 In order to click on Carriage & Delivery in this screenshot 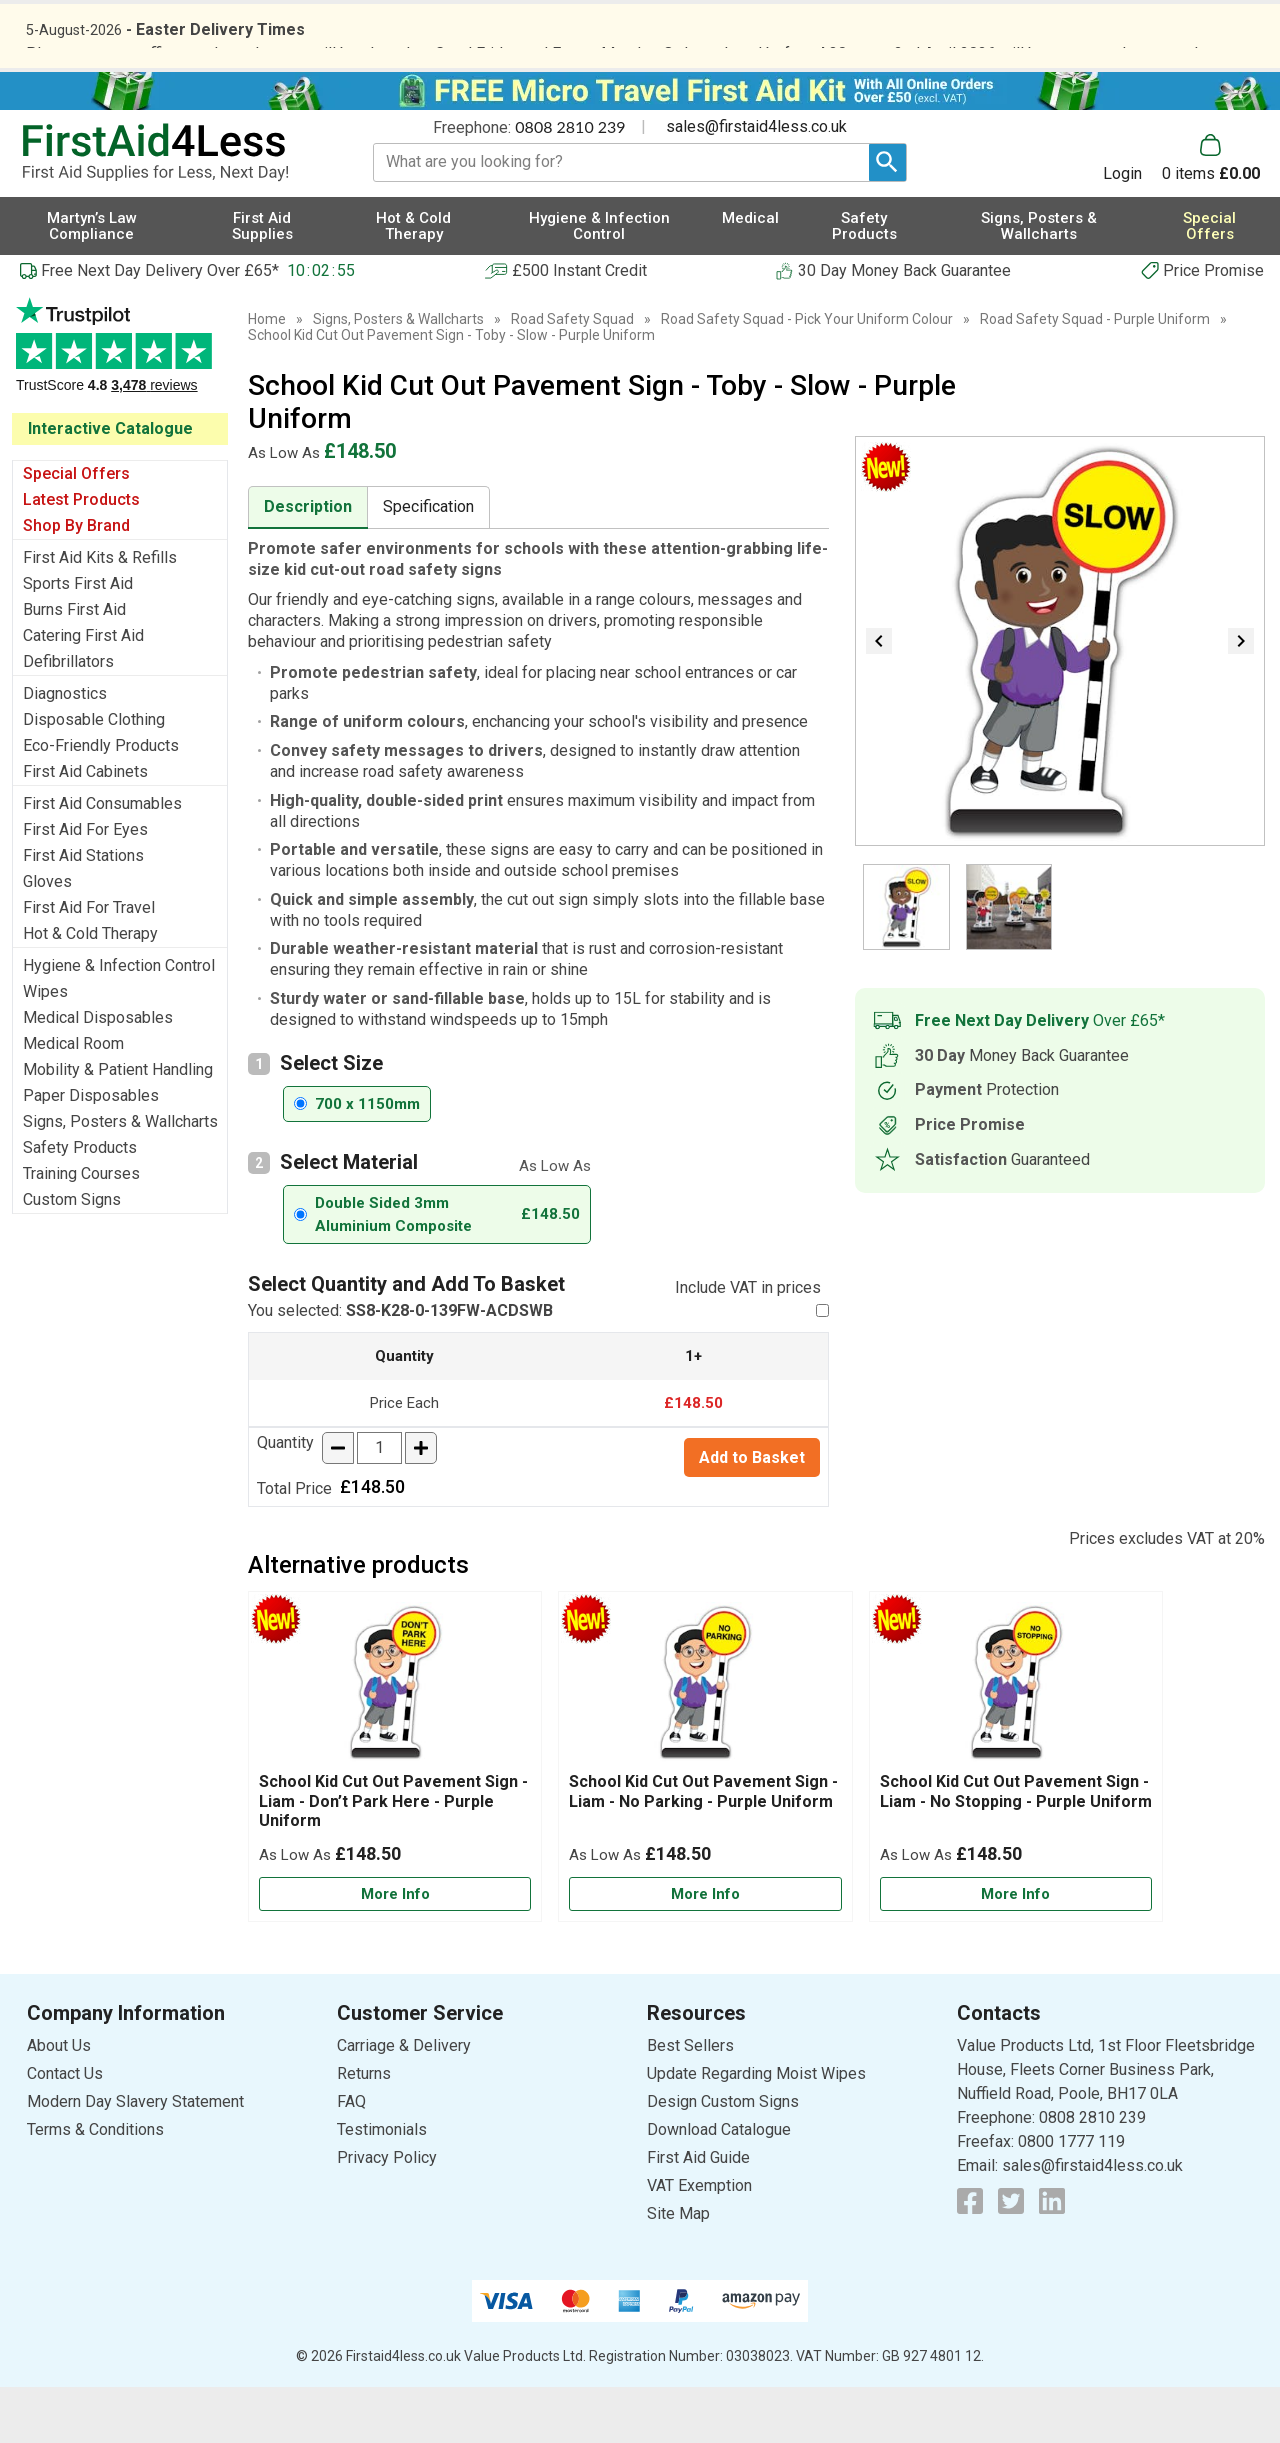, I will do `click(404, 2102)`.